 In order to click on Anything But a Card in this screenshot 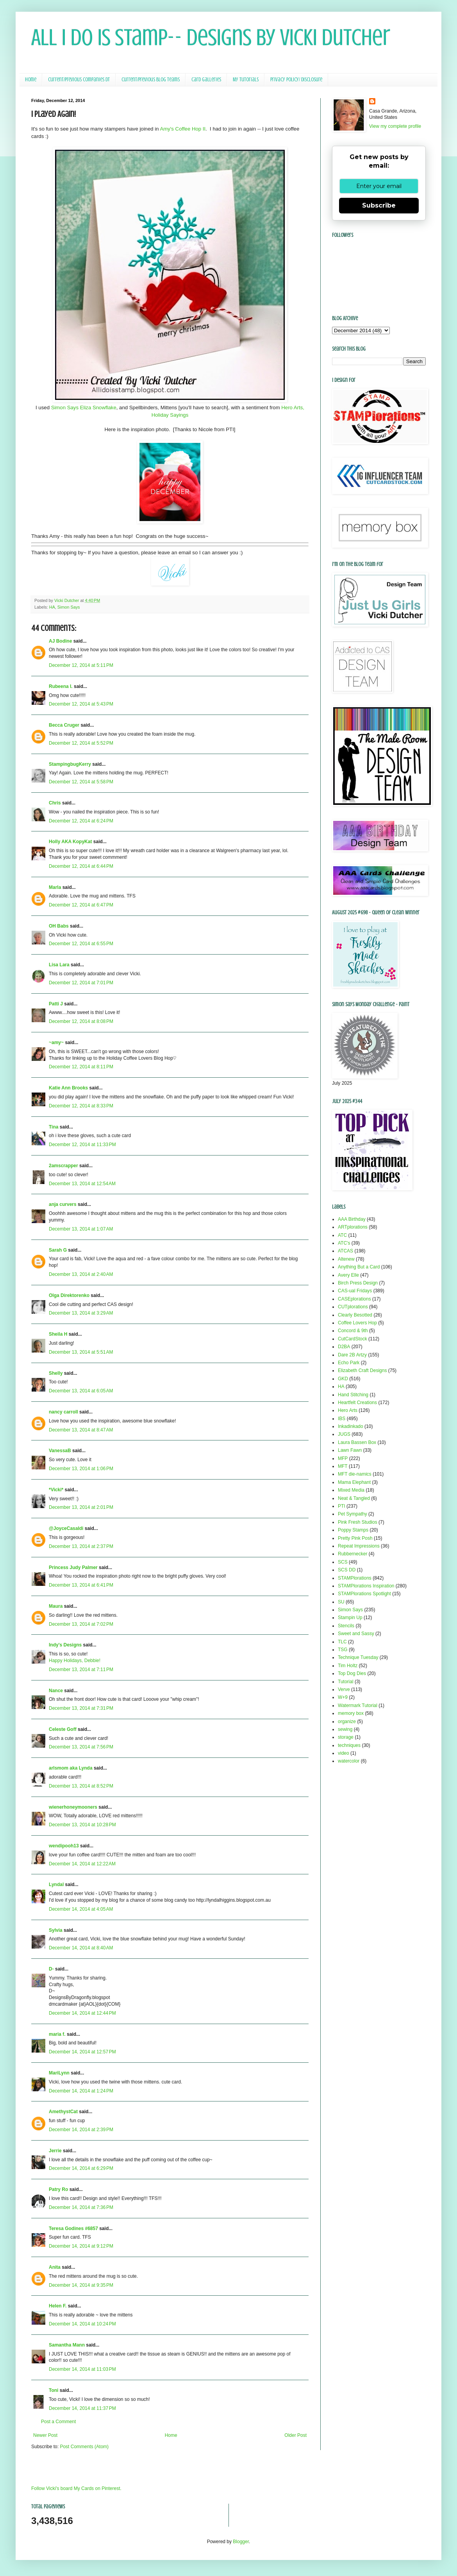, I will do `click(359, 1267)`.